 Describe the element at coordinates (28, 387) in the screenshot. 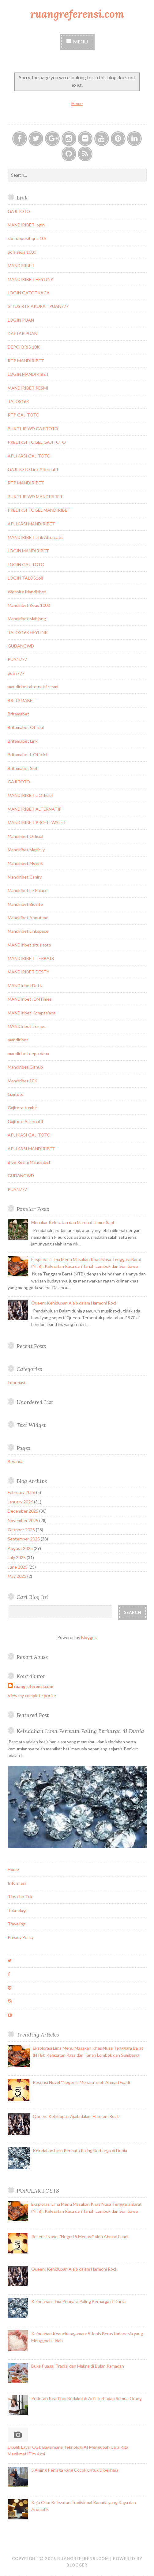

I see `MANDIRIBET RESMI` at that location.